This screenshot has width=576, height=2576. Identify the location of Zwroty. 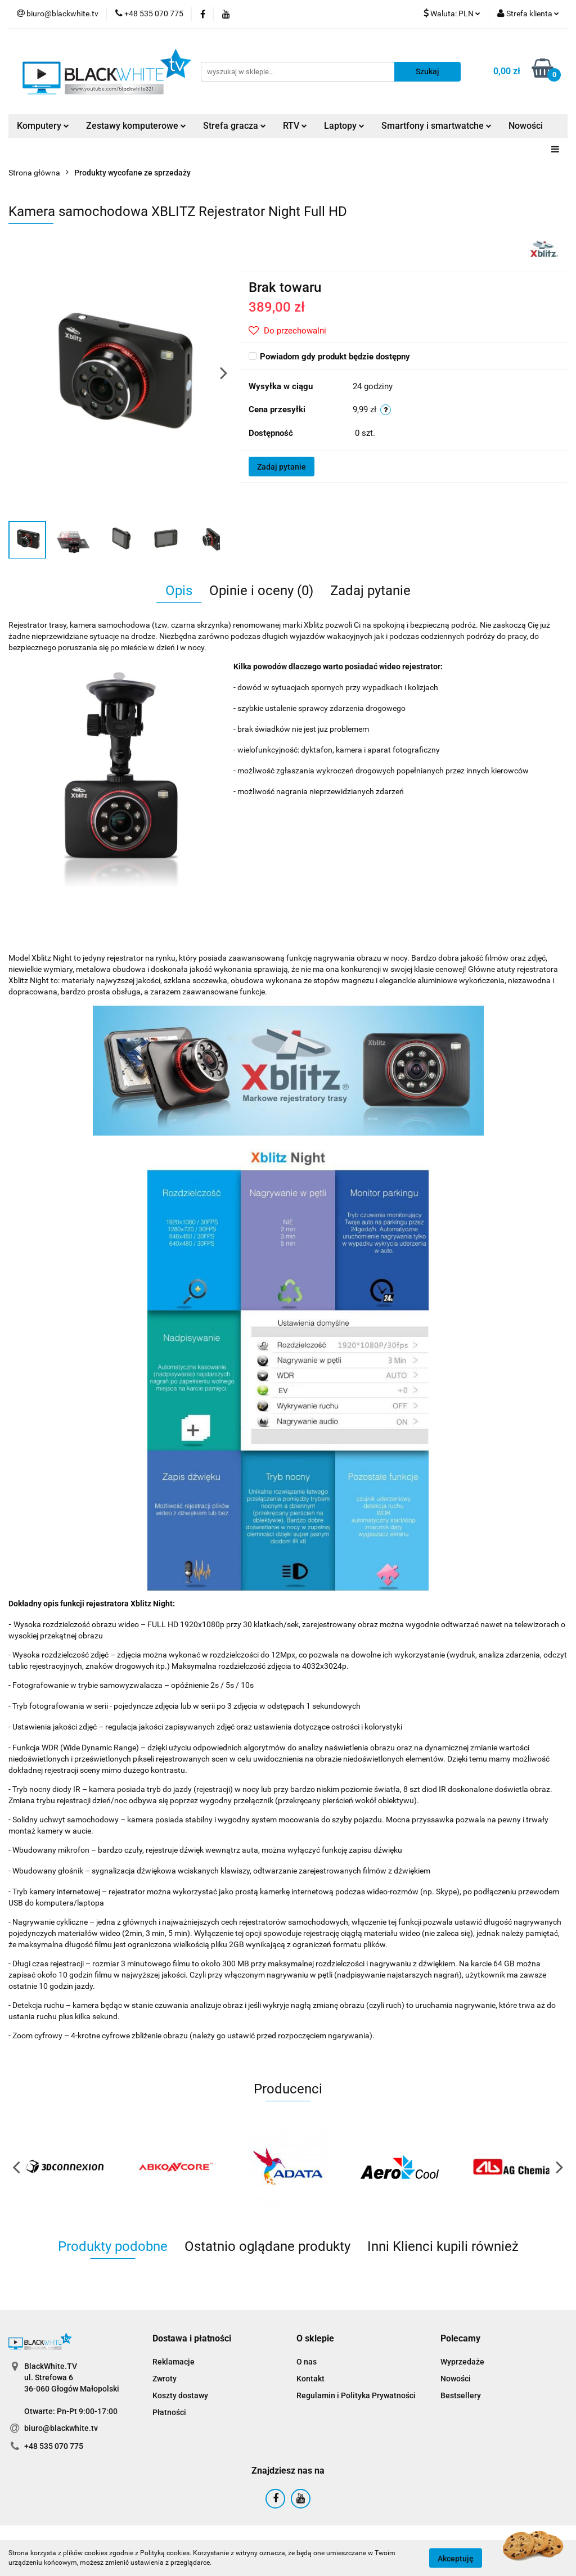
(164, 2378).